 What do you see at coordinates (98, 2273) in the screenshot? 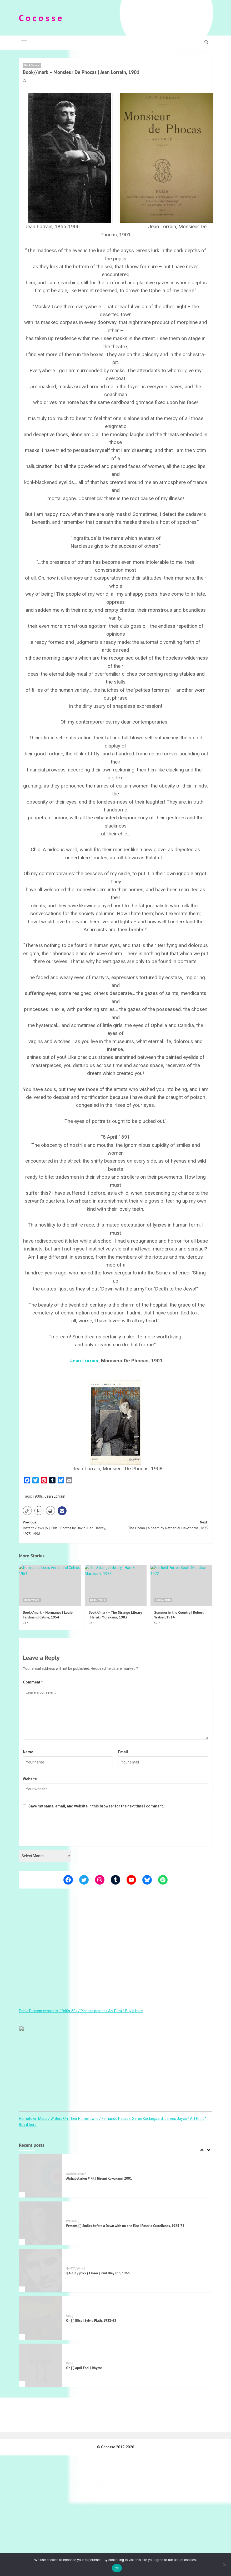
I see `J[A-Z]Z / p1ck ( Closer | Paul Bley Trio, 1966` at bounding box center [98, 2273].